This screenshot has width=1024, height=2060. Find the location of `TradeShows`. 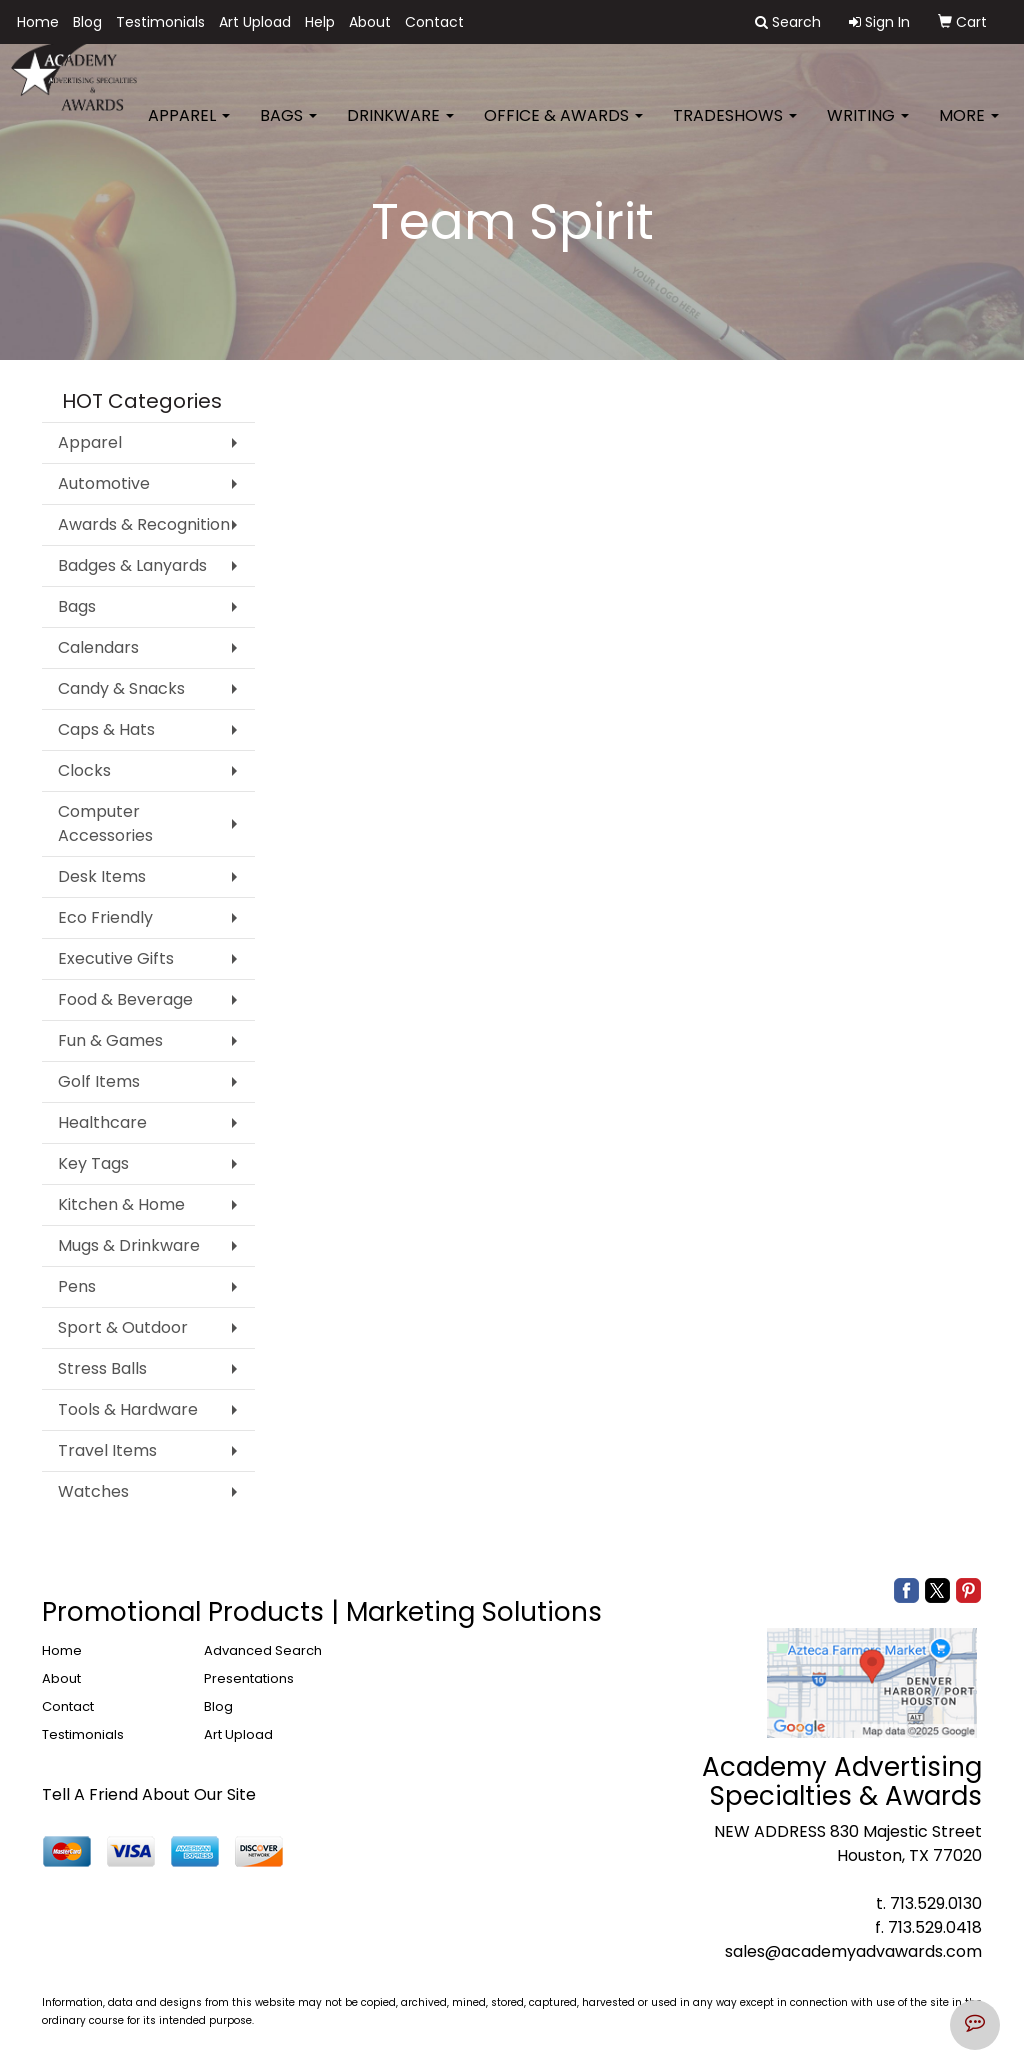

TradeShows is located at coordinates (735, 129).